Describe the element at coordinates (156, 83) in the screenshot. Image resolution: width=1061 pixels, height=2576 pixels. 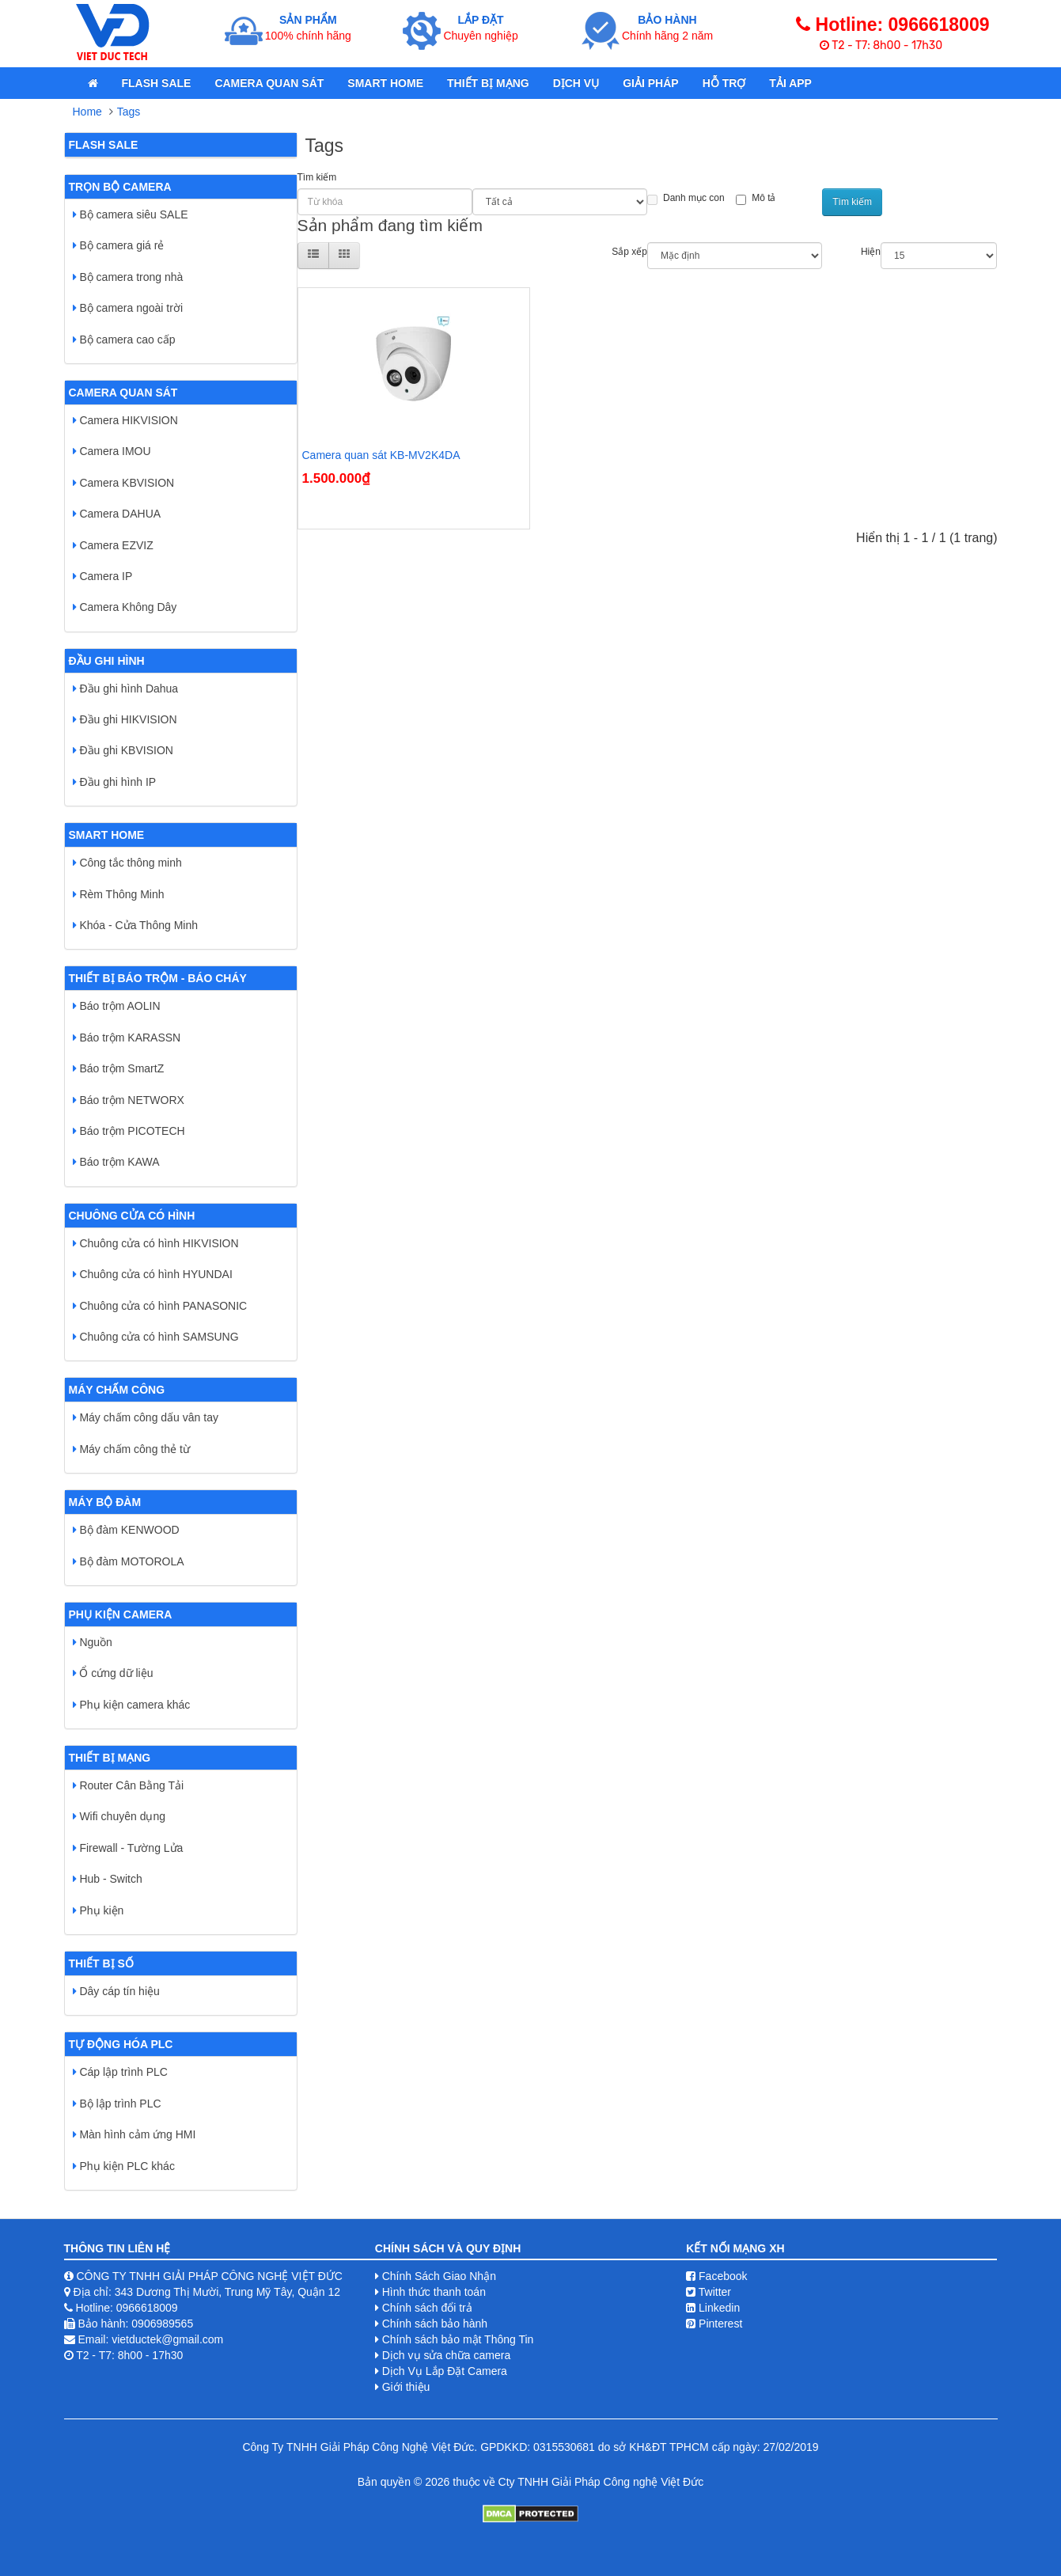
I see `Flash Sale` at that location.